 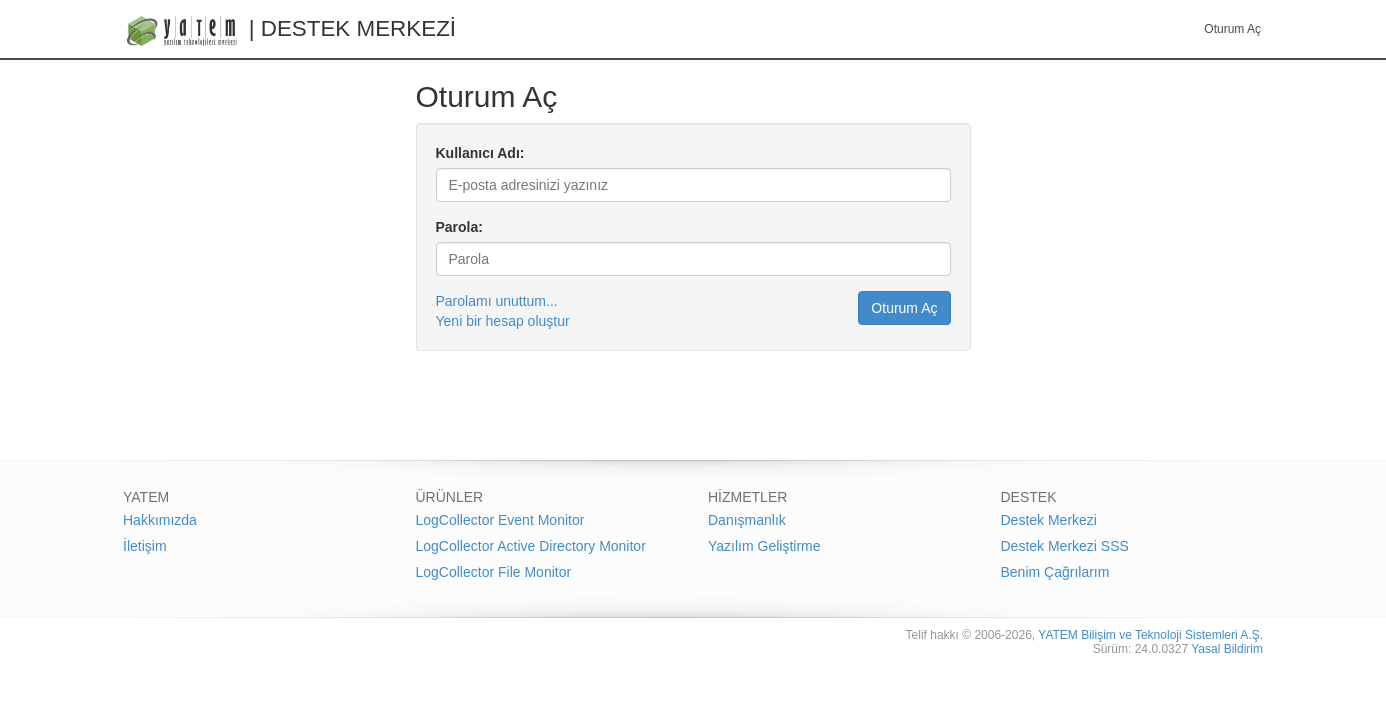 I want to click on İletişim, so click(x=145, y=546).